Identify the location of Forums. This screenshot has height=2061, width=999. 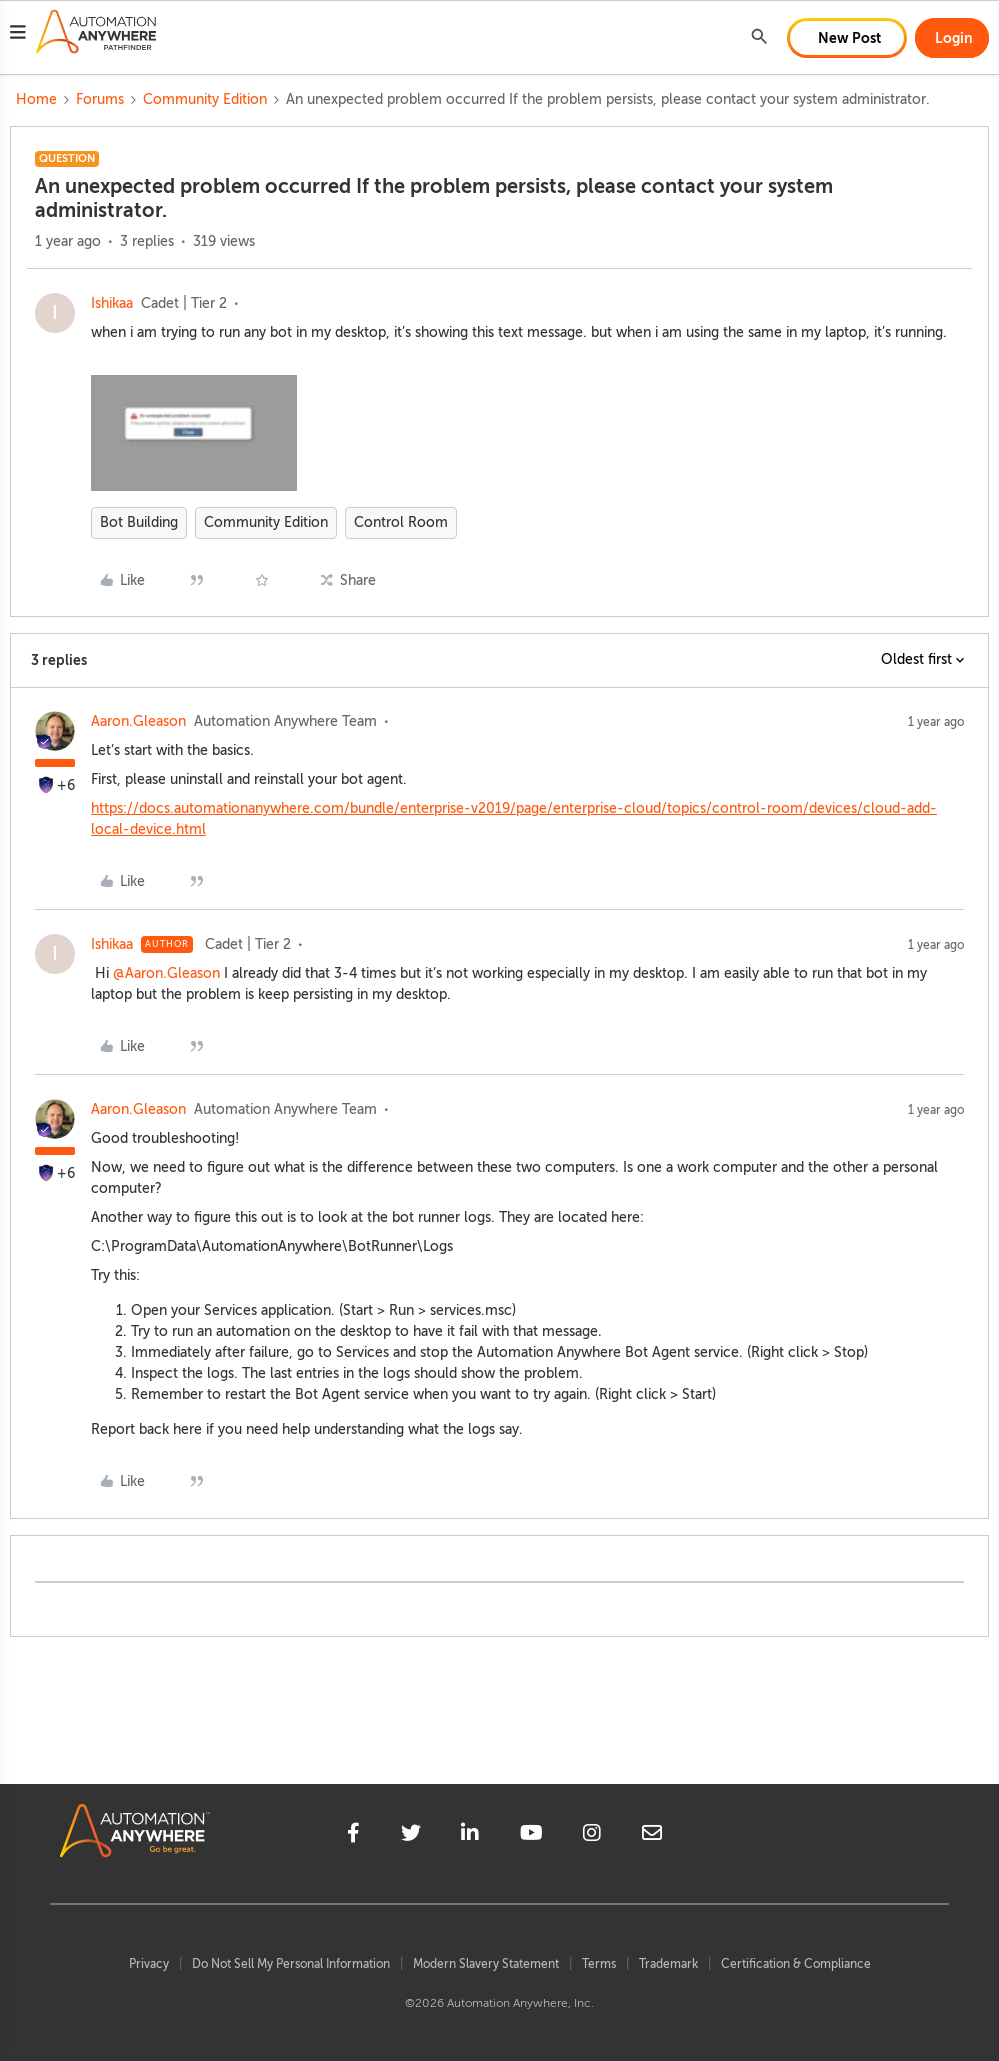
(100, 99).